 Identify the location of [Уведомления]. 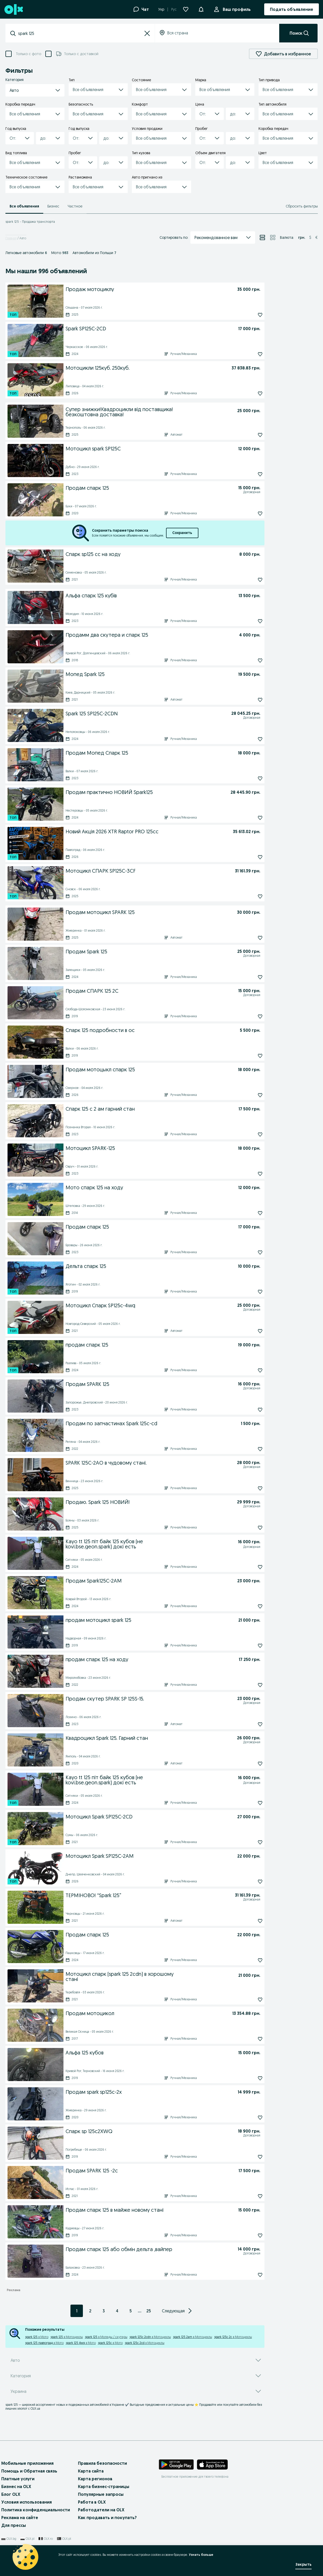
(201, 9).